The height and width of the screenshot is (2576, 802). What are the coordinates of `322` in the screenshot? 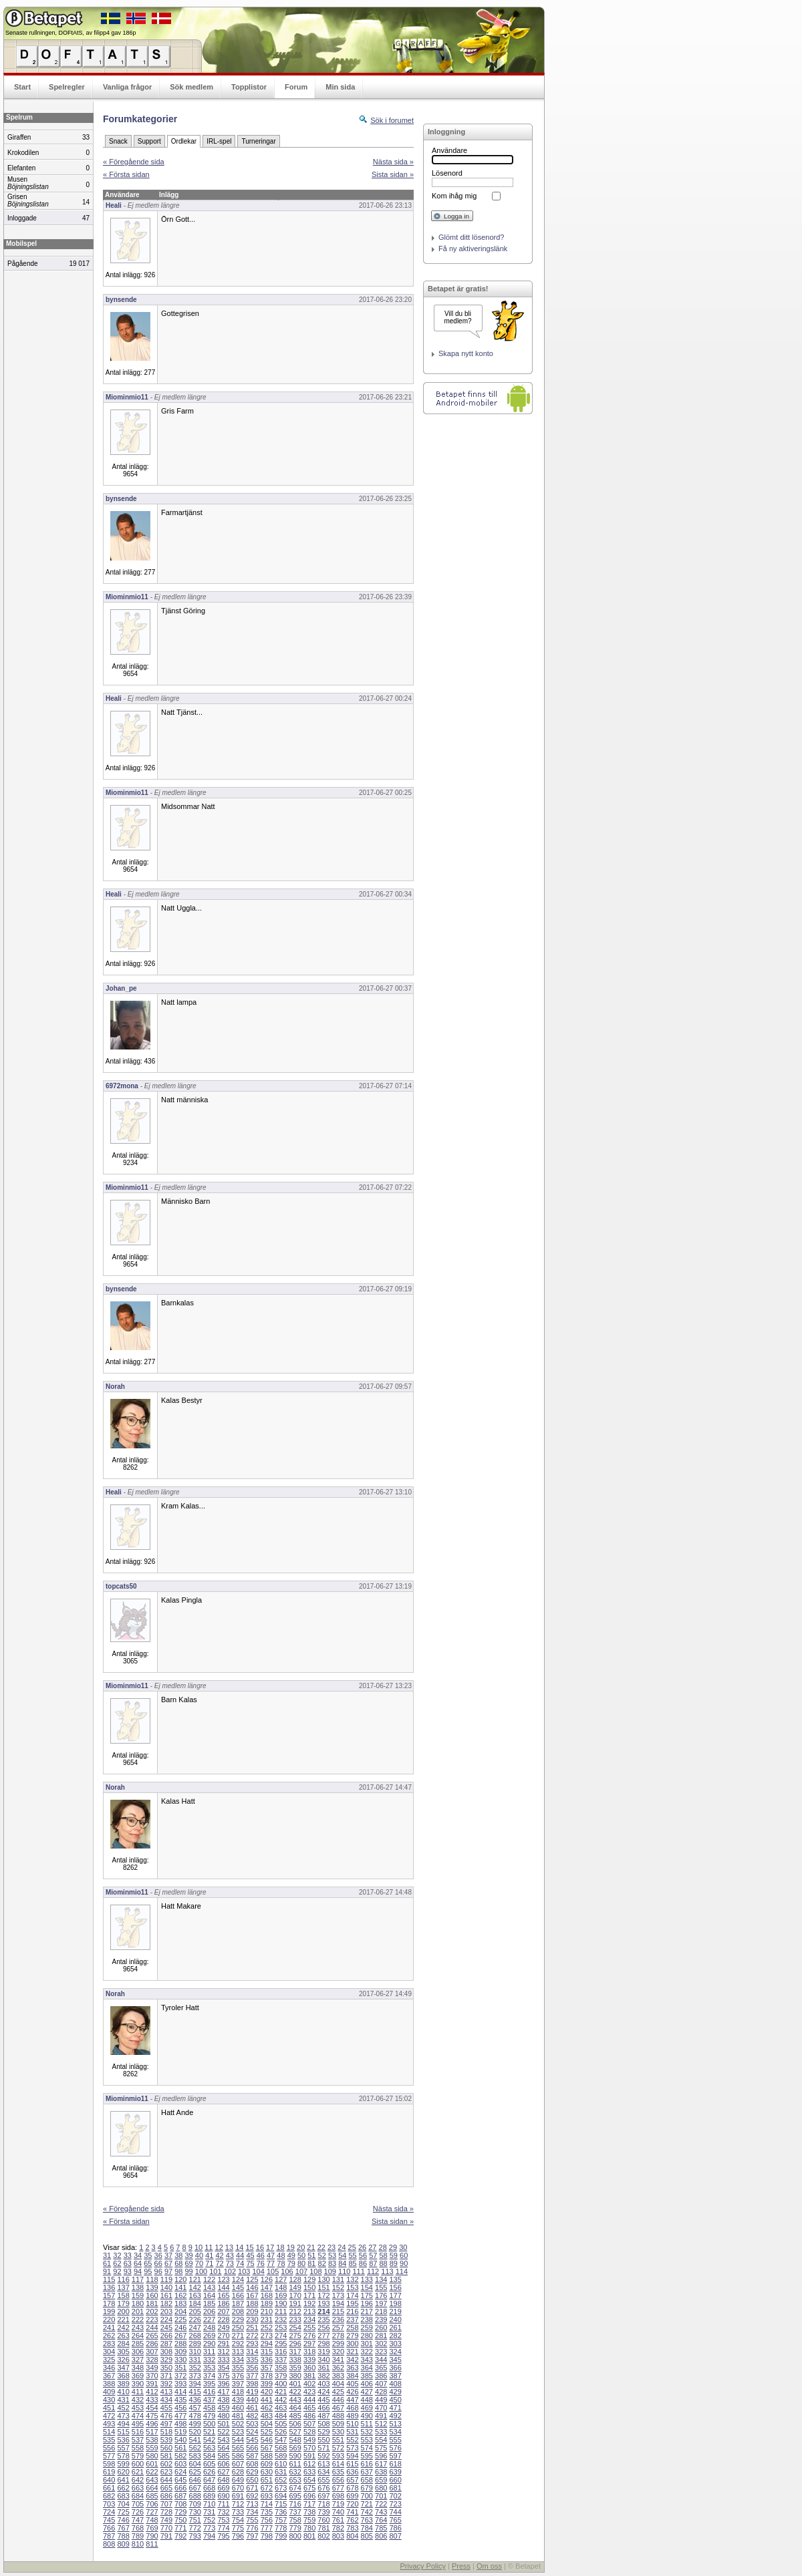 It's located at (367, 2352).